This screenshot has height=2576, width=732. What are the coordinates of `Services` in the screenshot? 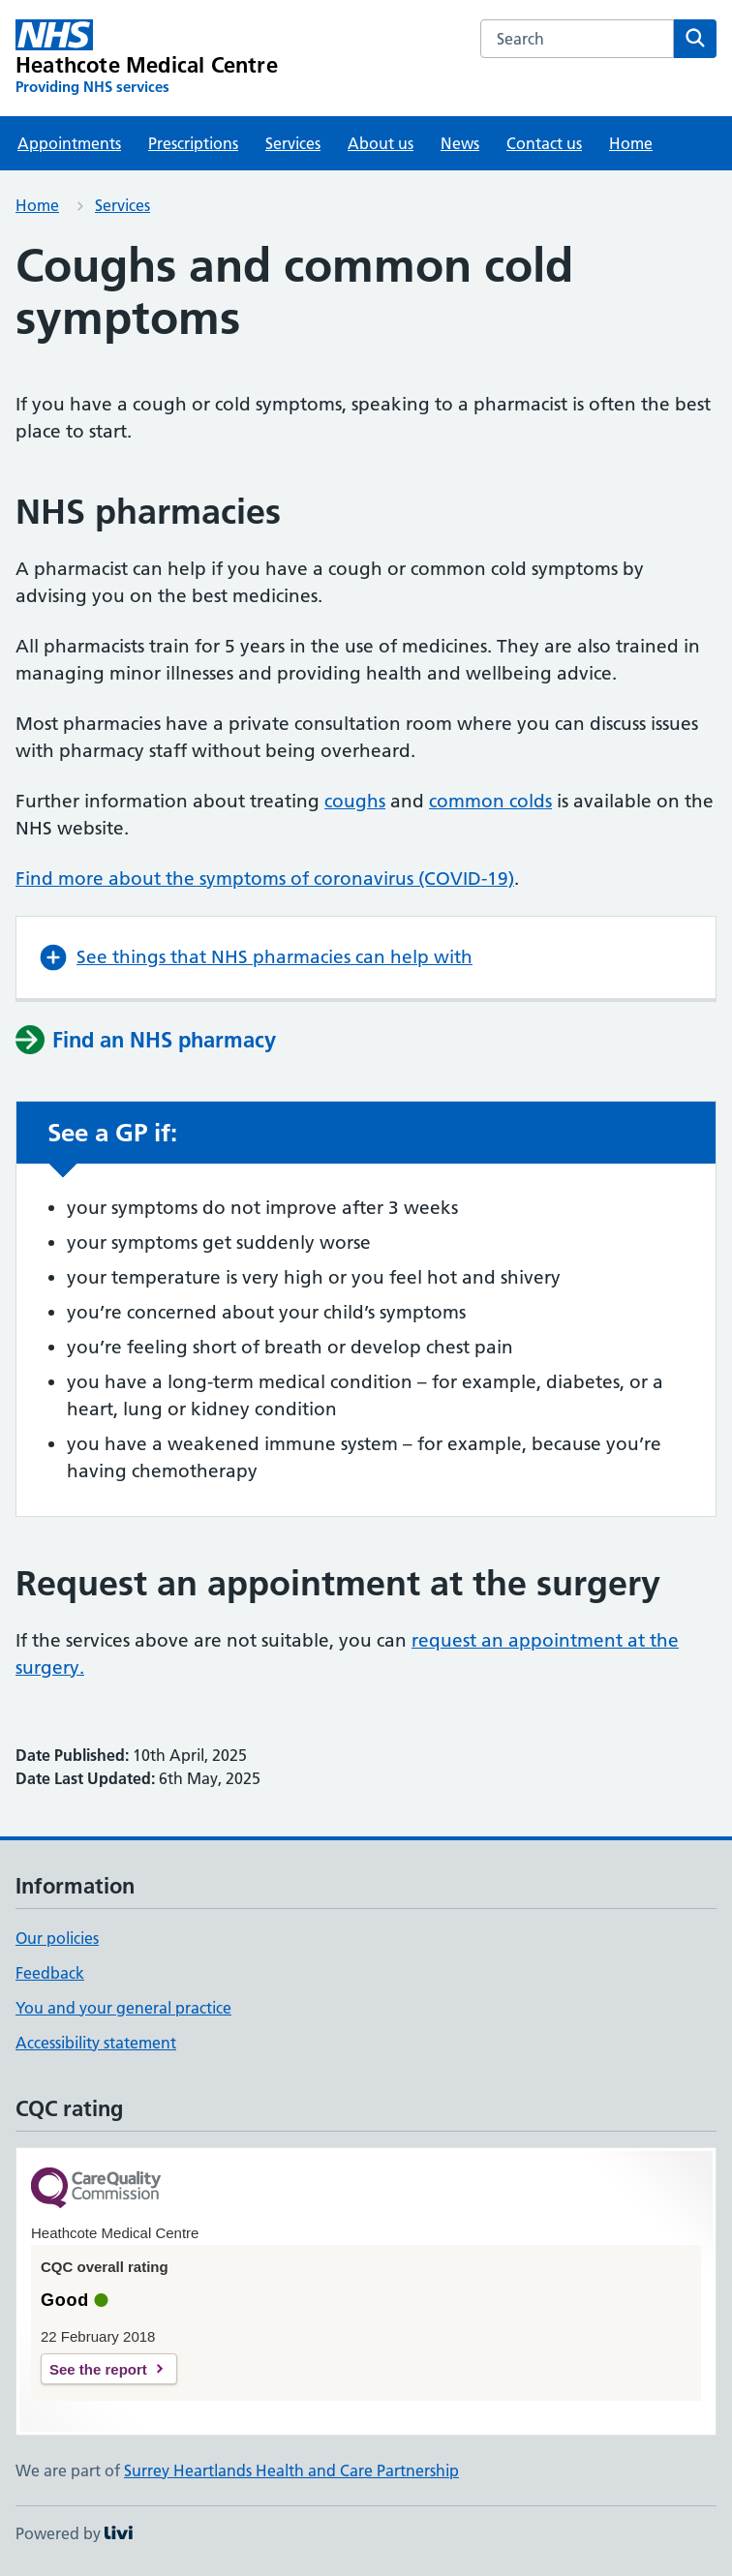 It's located at (292, 143).